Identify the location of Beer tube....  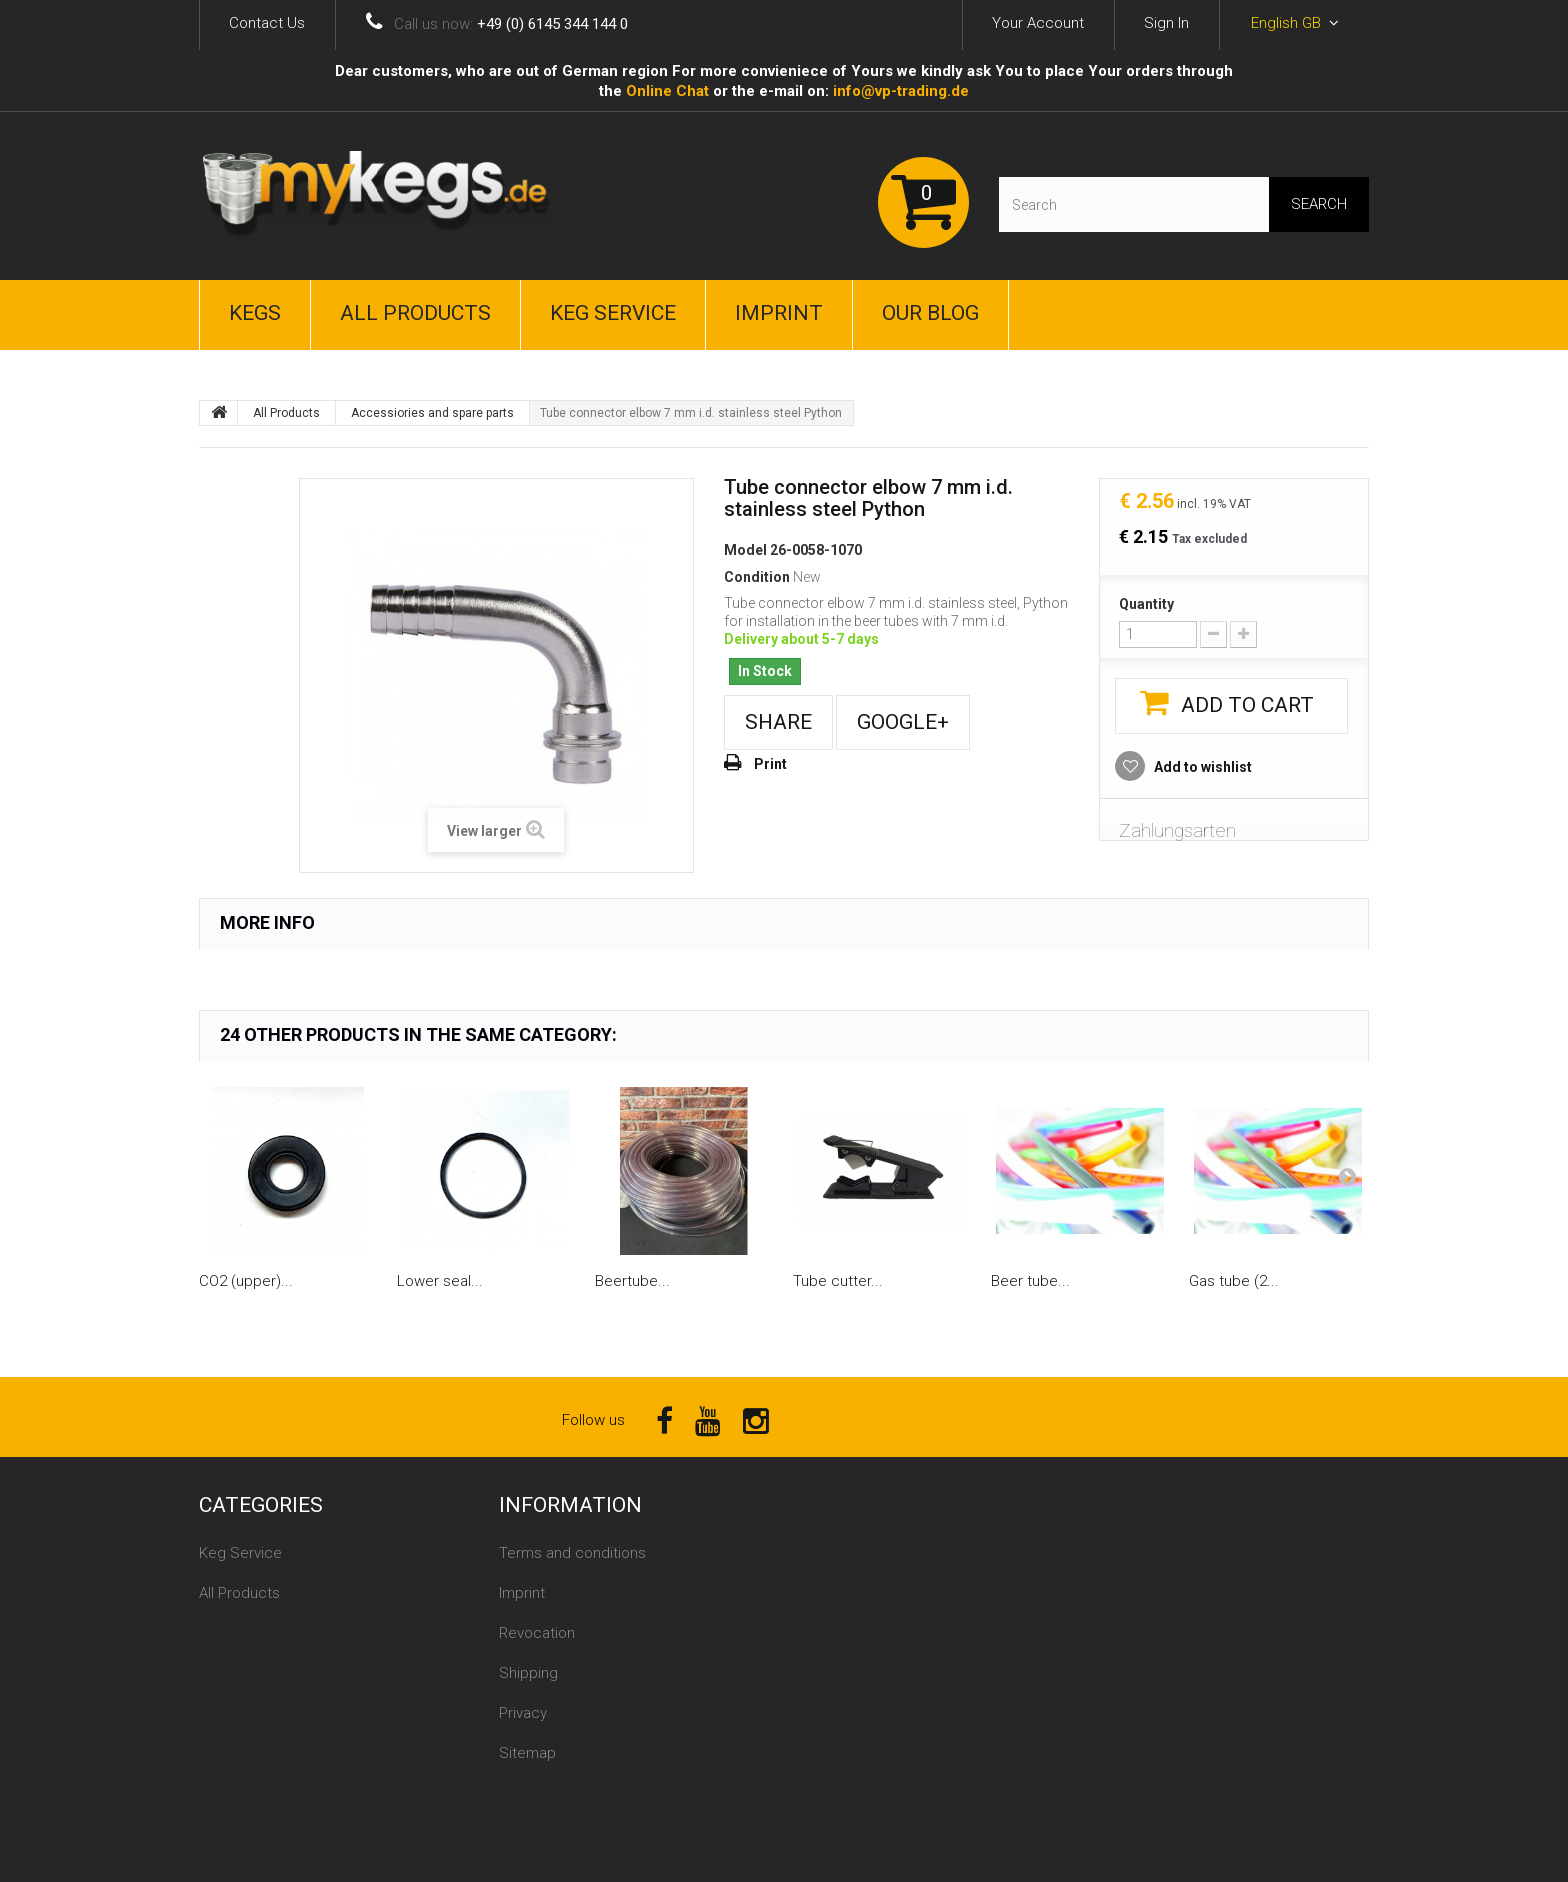
(1030, 1281).